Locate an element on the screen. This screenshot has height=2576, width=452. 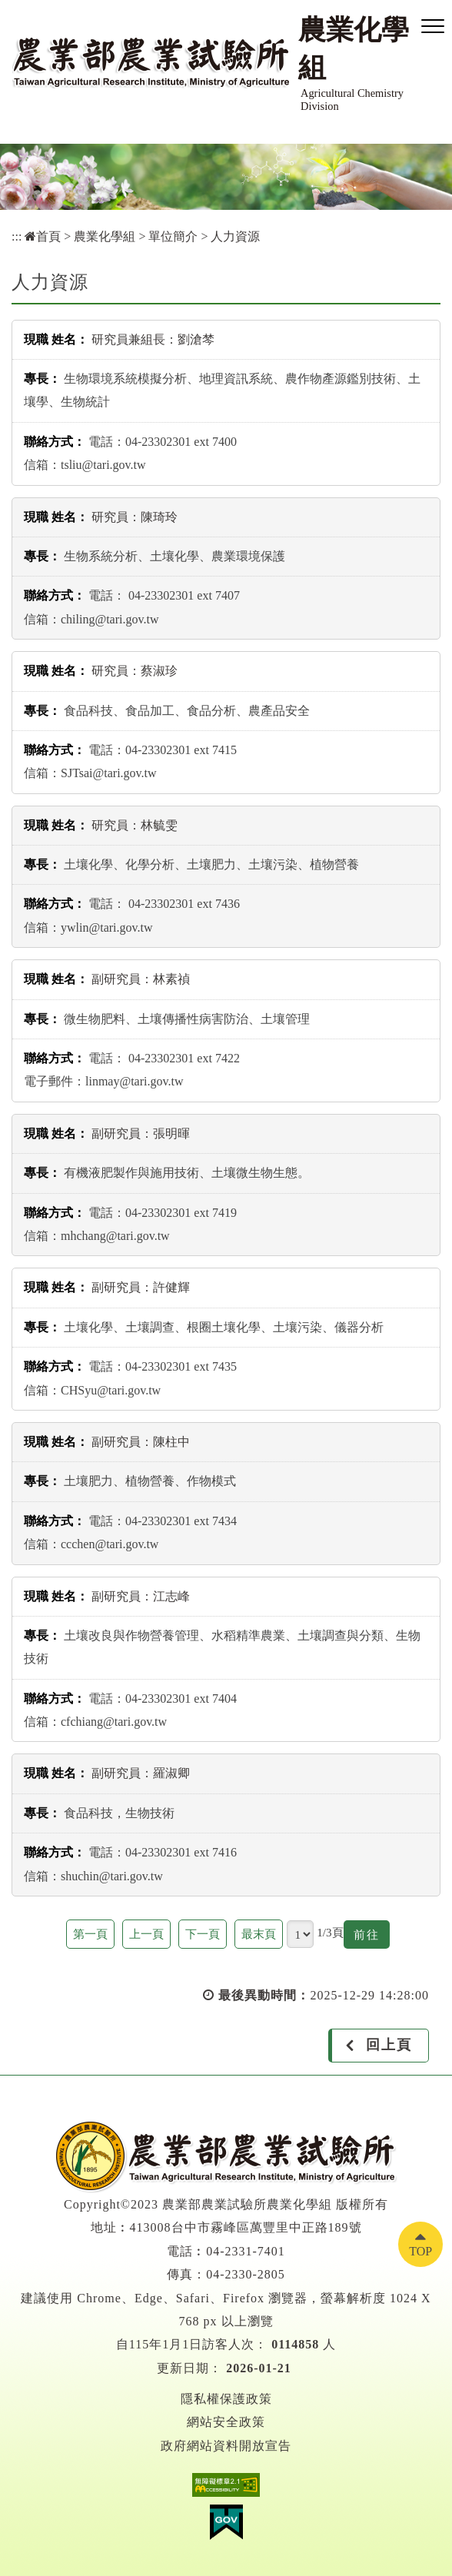
最末頁 is located at coordinates (258, 1933).